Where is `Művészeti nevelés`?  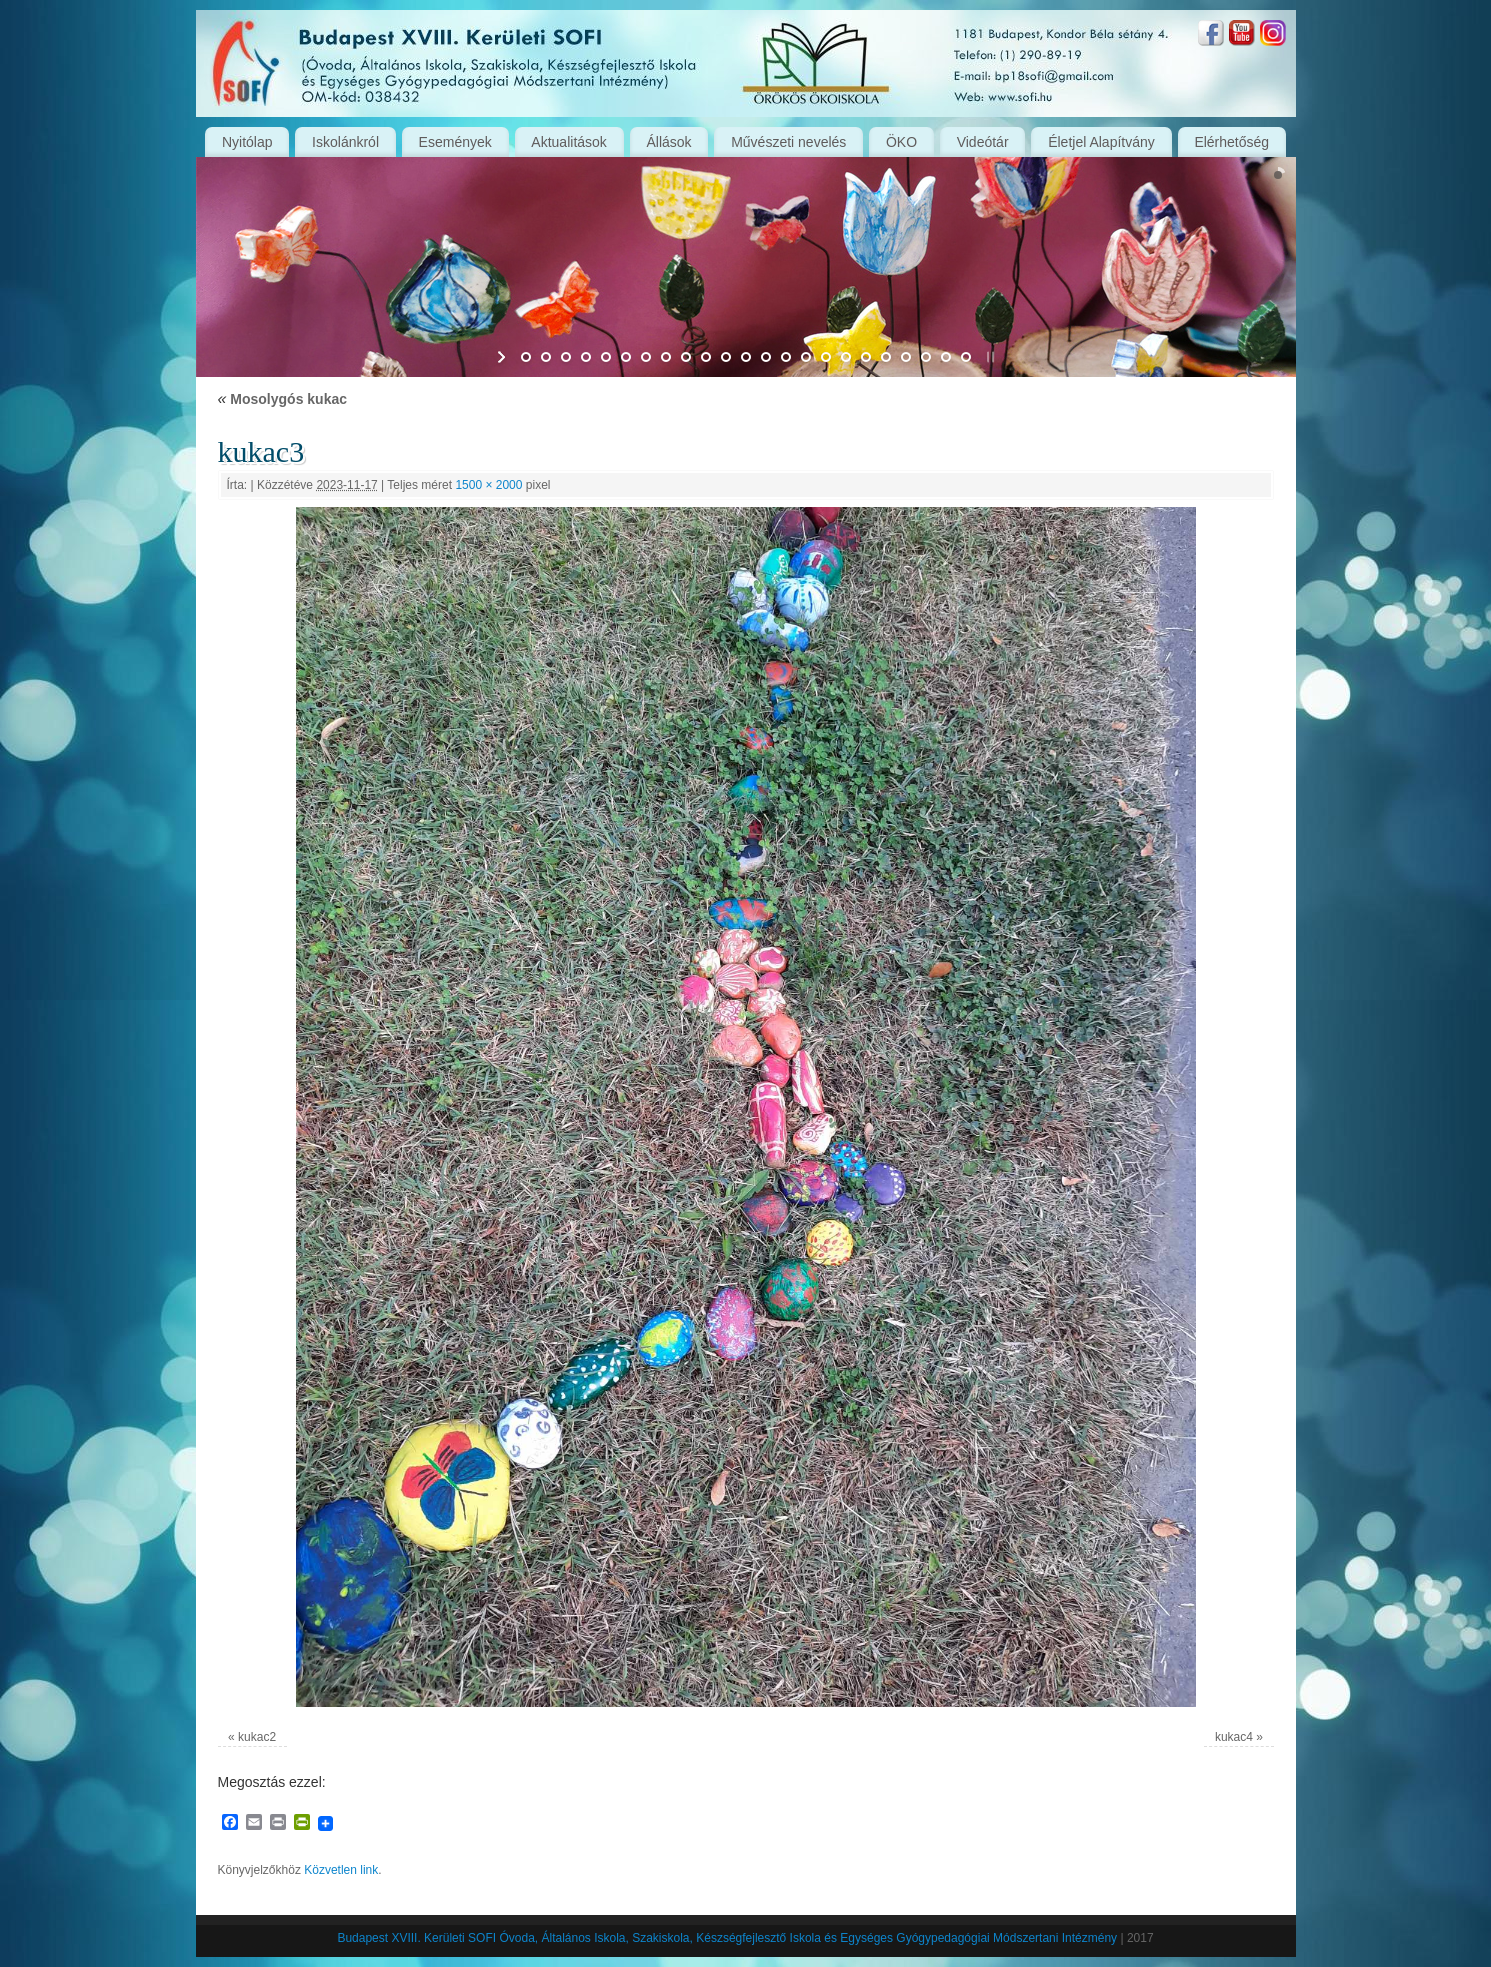
Művészeti nevelés is located at coordinates (788, 142).